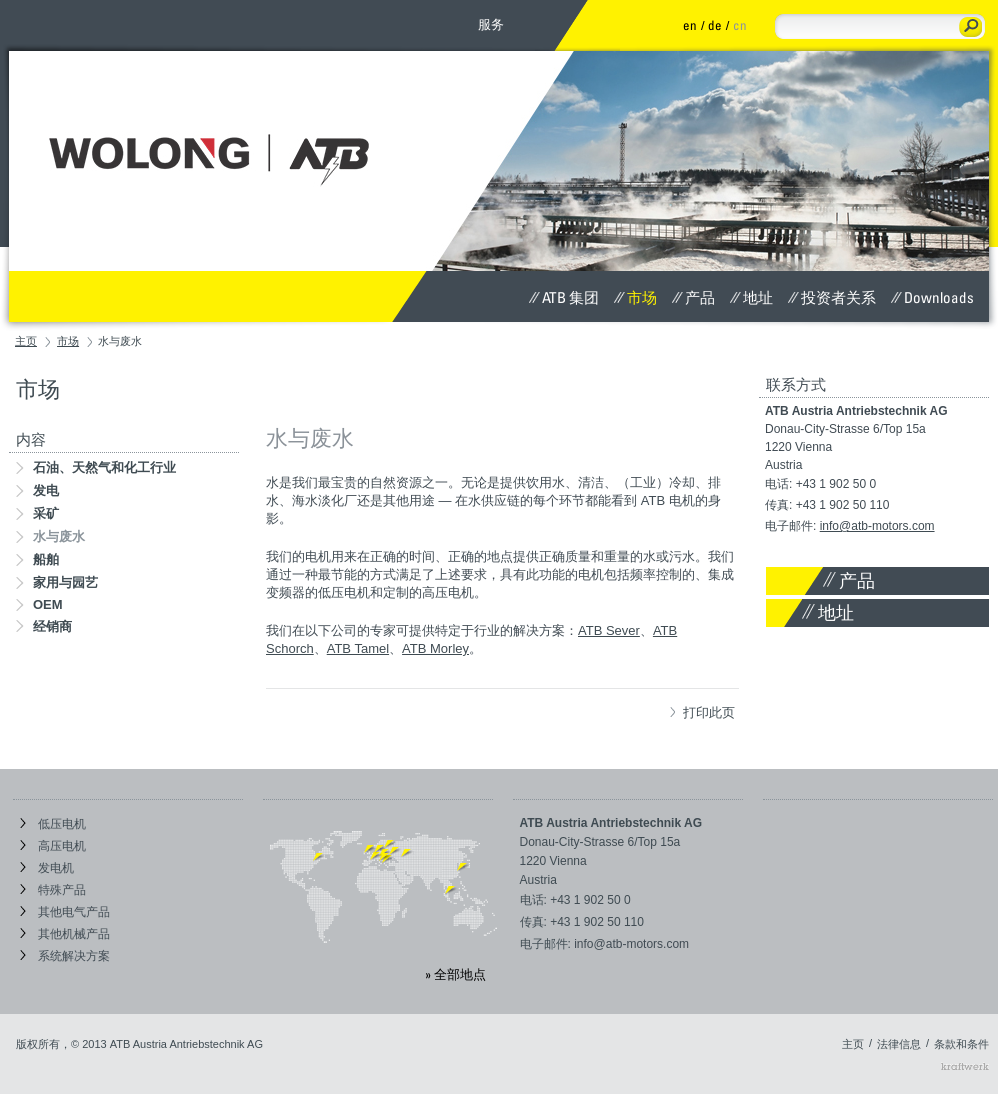 Image resolution: width=998 pixels, height=1094 pixels. Describe the element at coordinates (37, 559) in the screenshot. I see `船舶` at that location.